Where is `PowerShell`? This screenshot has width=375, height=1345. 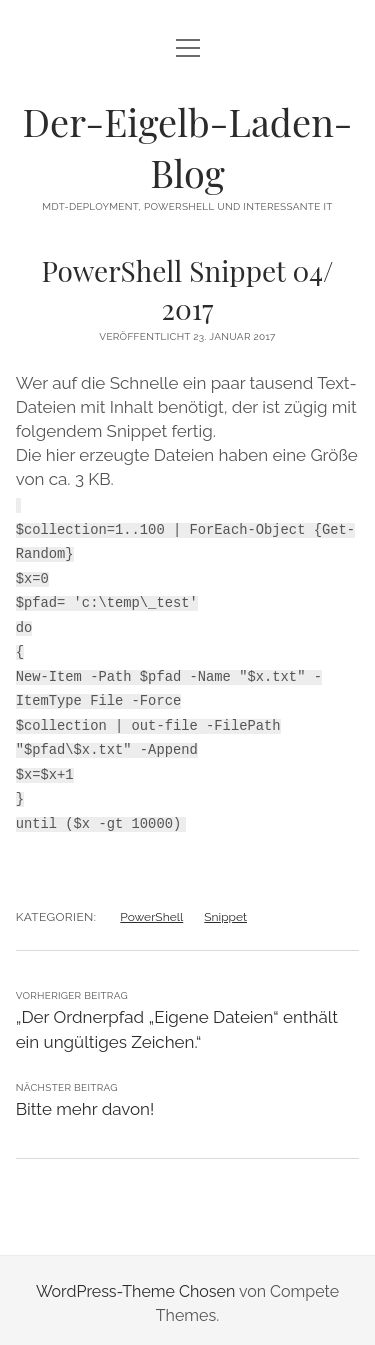
PowerShell is located at coordinates (151, 910).